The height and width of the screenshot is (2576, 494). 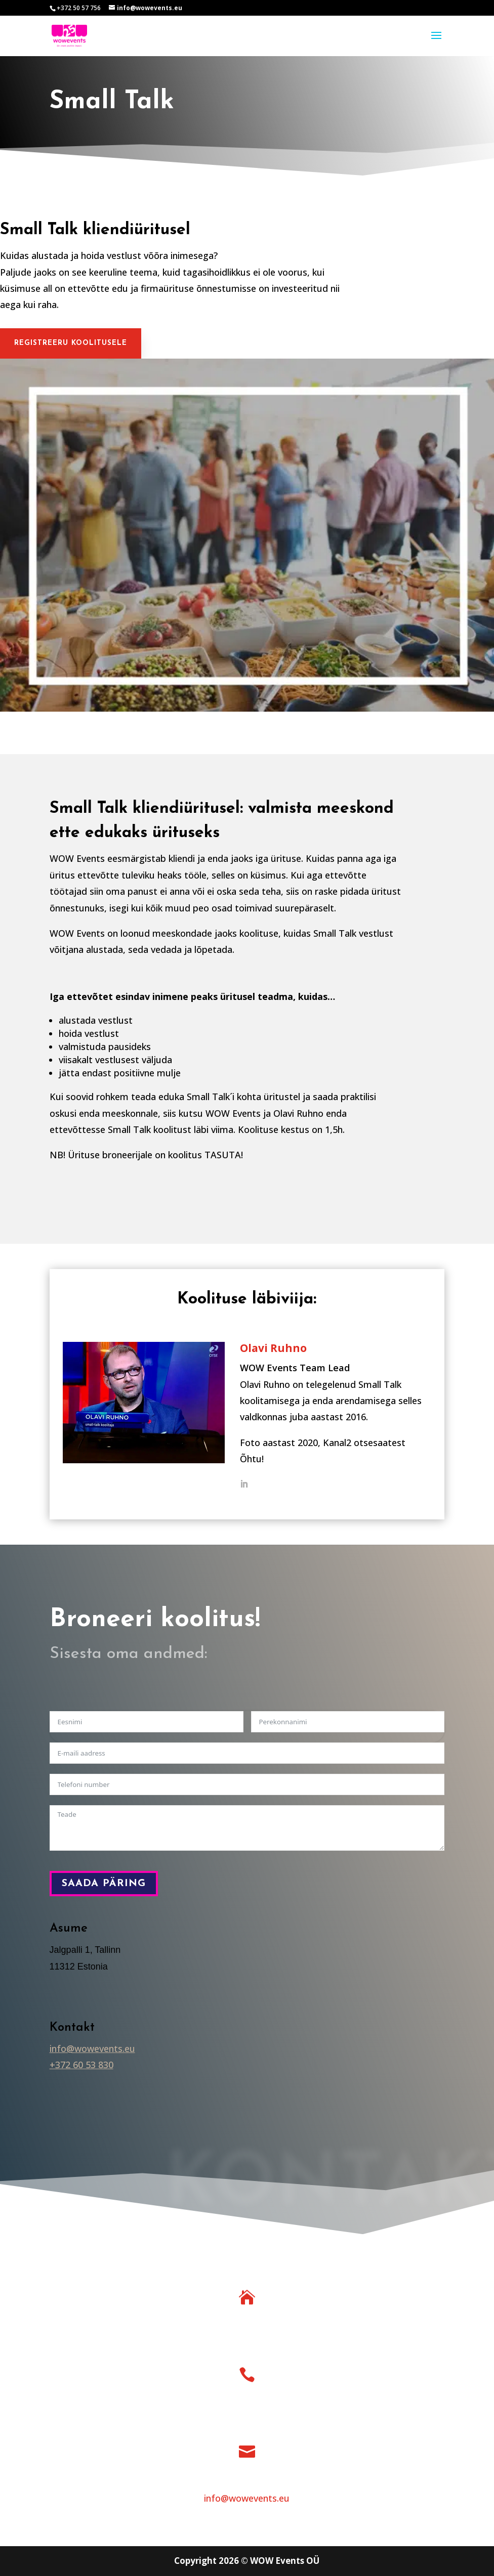 I want to click on info@wowevents.eu, so click(x=92, y=2048).